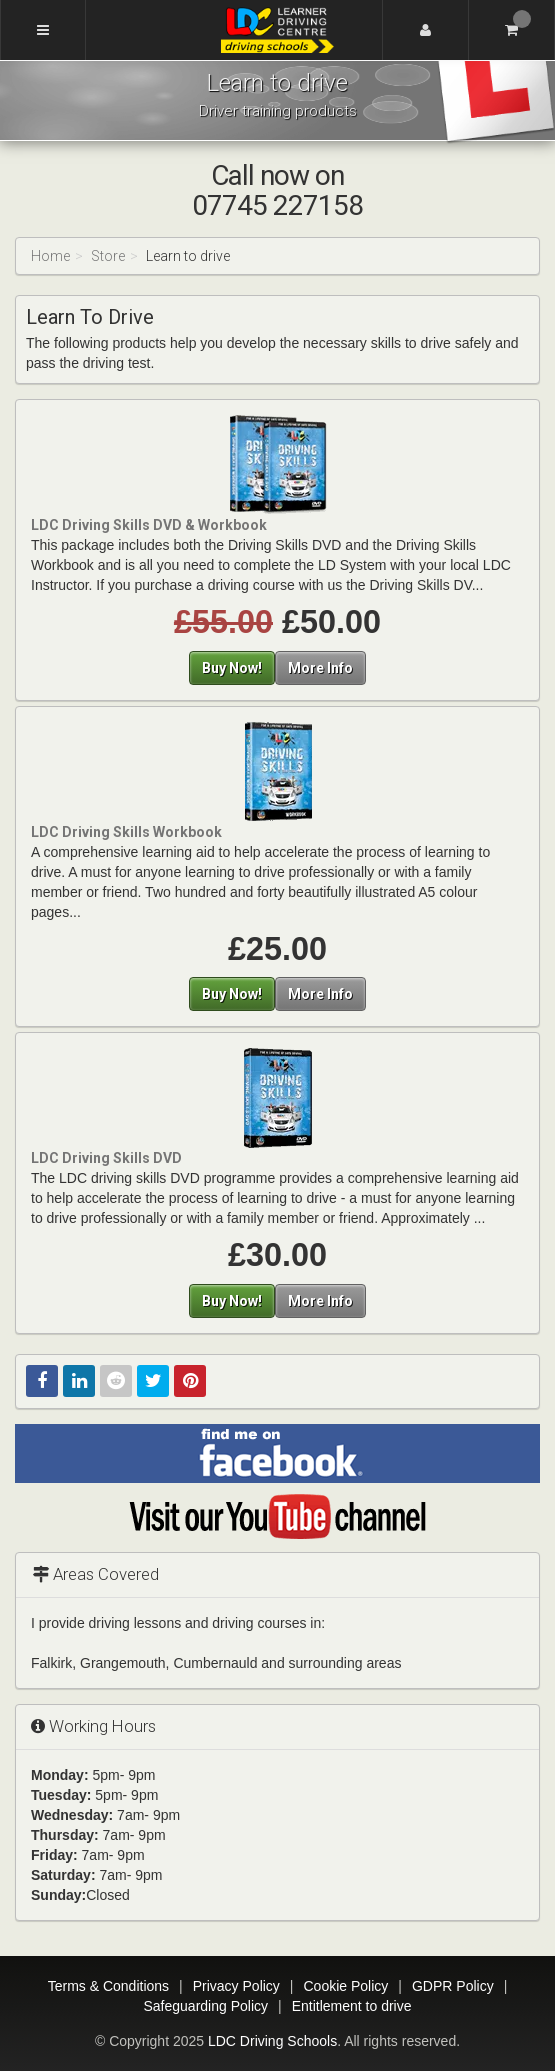  Describe the element at coordinates (236, 1986) in the screenshot. I see `Privacy Policy` at that location.